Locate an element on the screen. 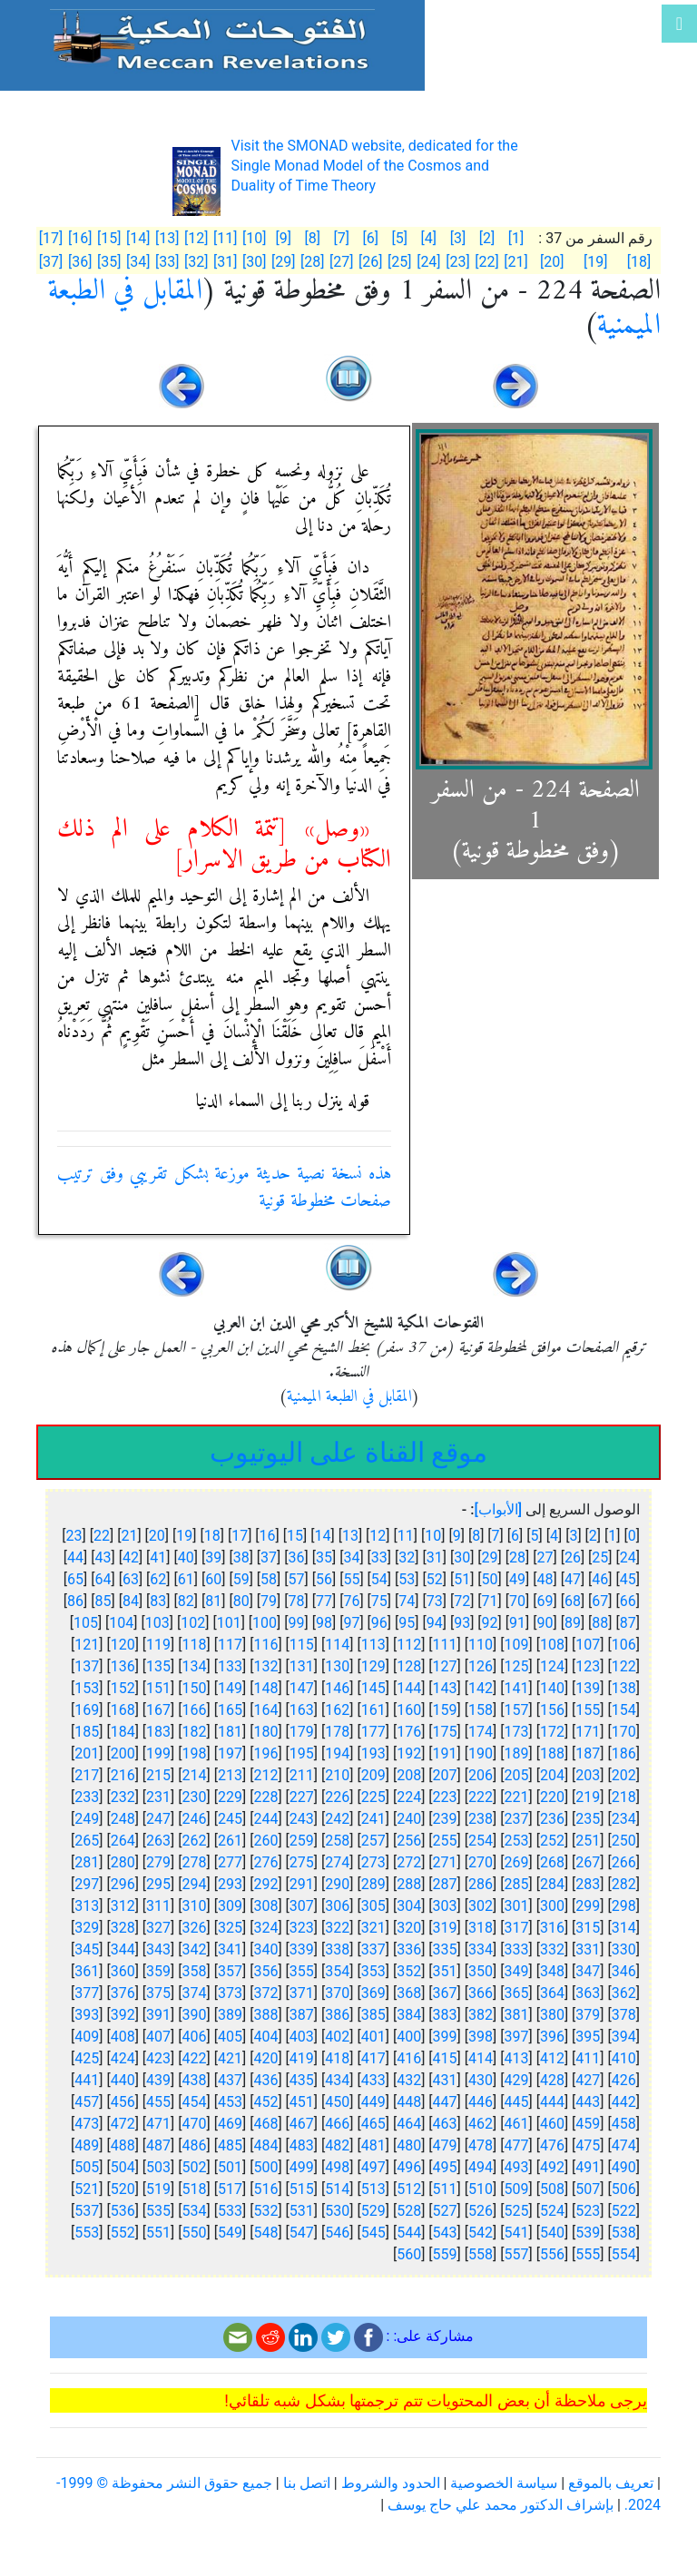 The height and width of the screenshot is (2576, 697). 349 is located at coordinates (516, 1971).